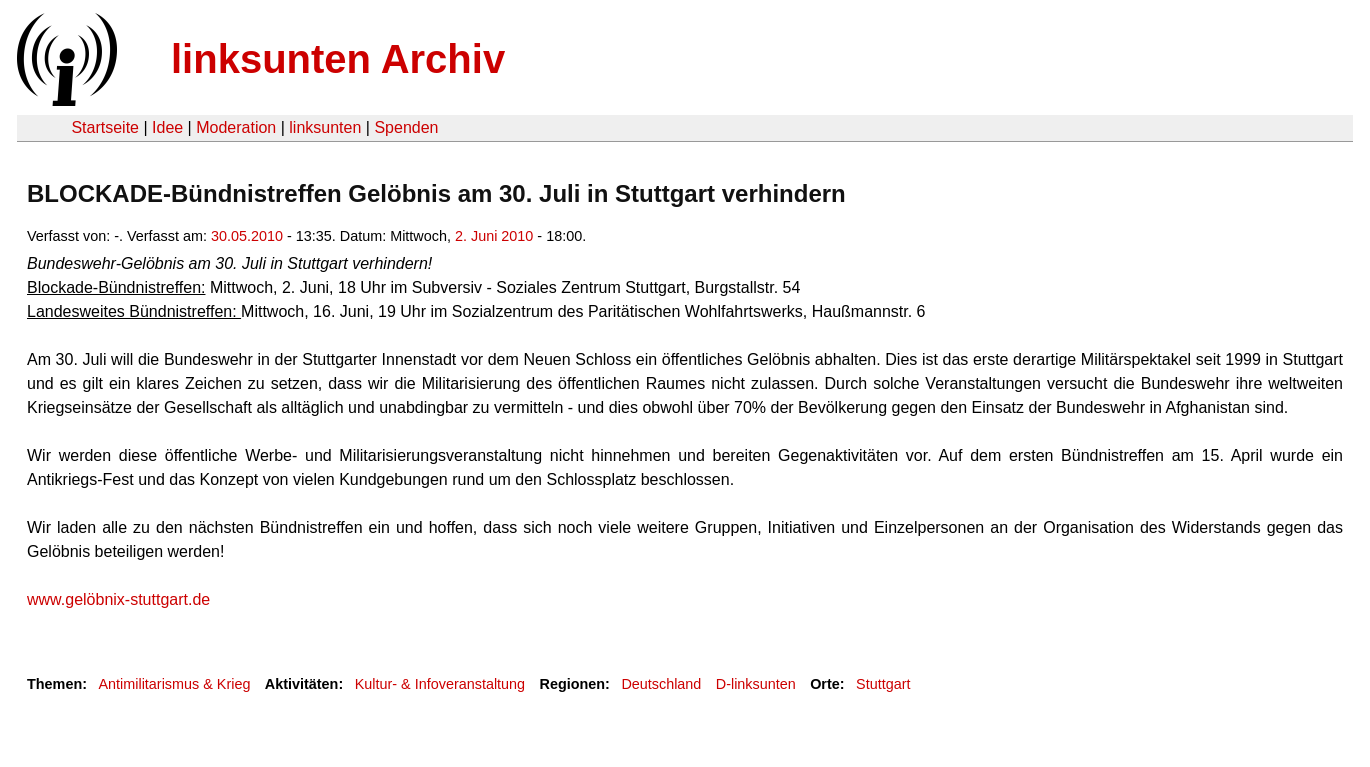 This screenshot has width=1370, height=767. Describe the element at coordinates (756, 684) in the screenshot. I see `D-linksunten` at that location.